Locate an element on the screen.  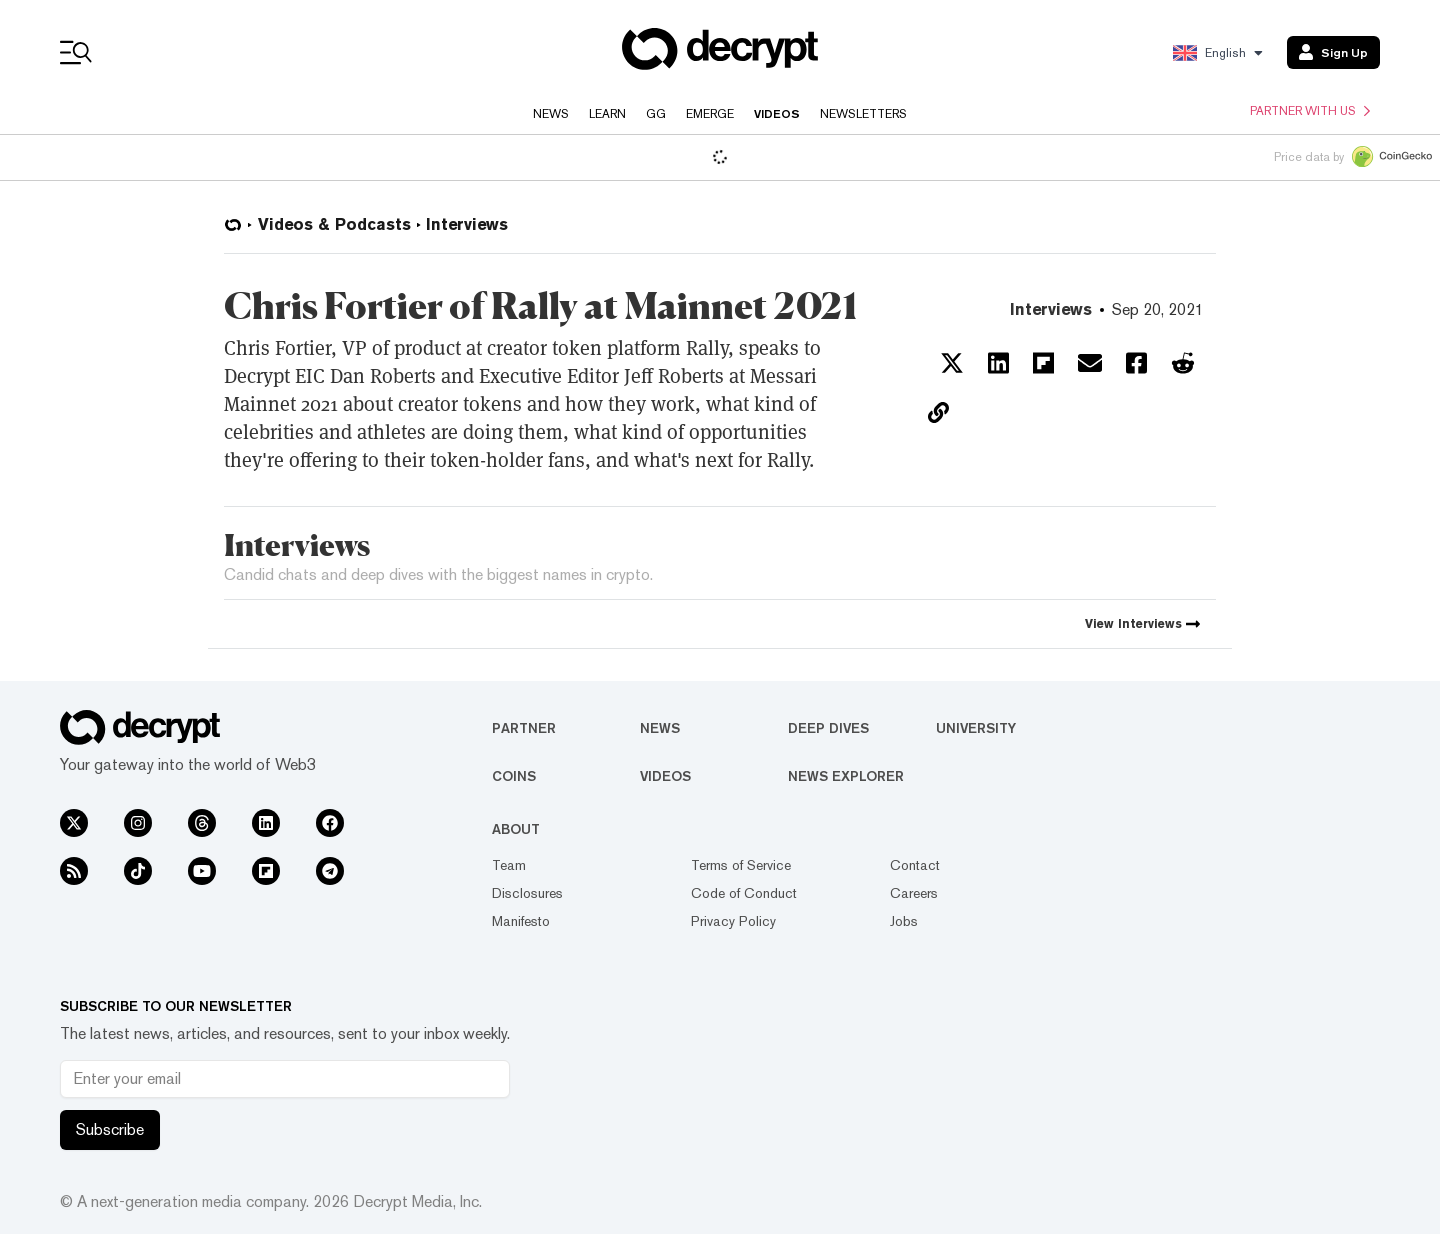
Manifesto is located at coordinates (521, 921).